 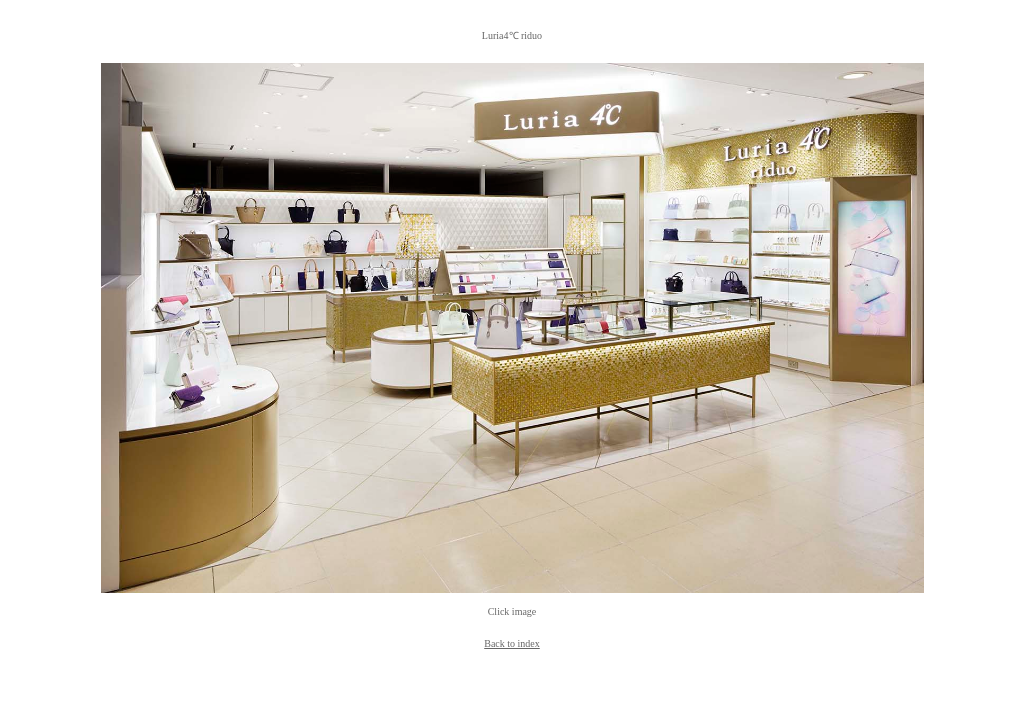 What do you see at coordinates (512, 643) in the screenshot?
I see `Back to index` at bounding box center [512, 643].